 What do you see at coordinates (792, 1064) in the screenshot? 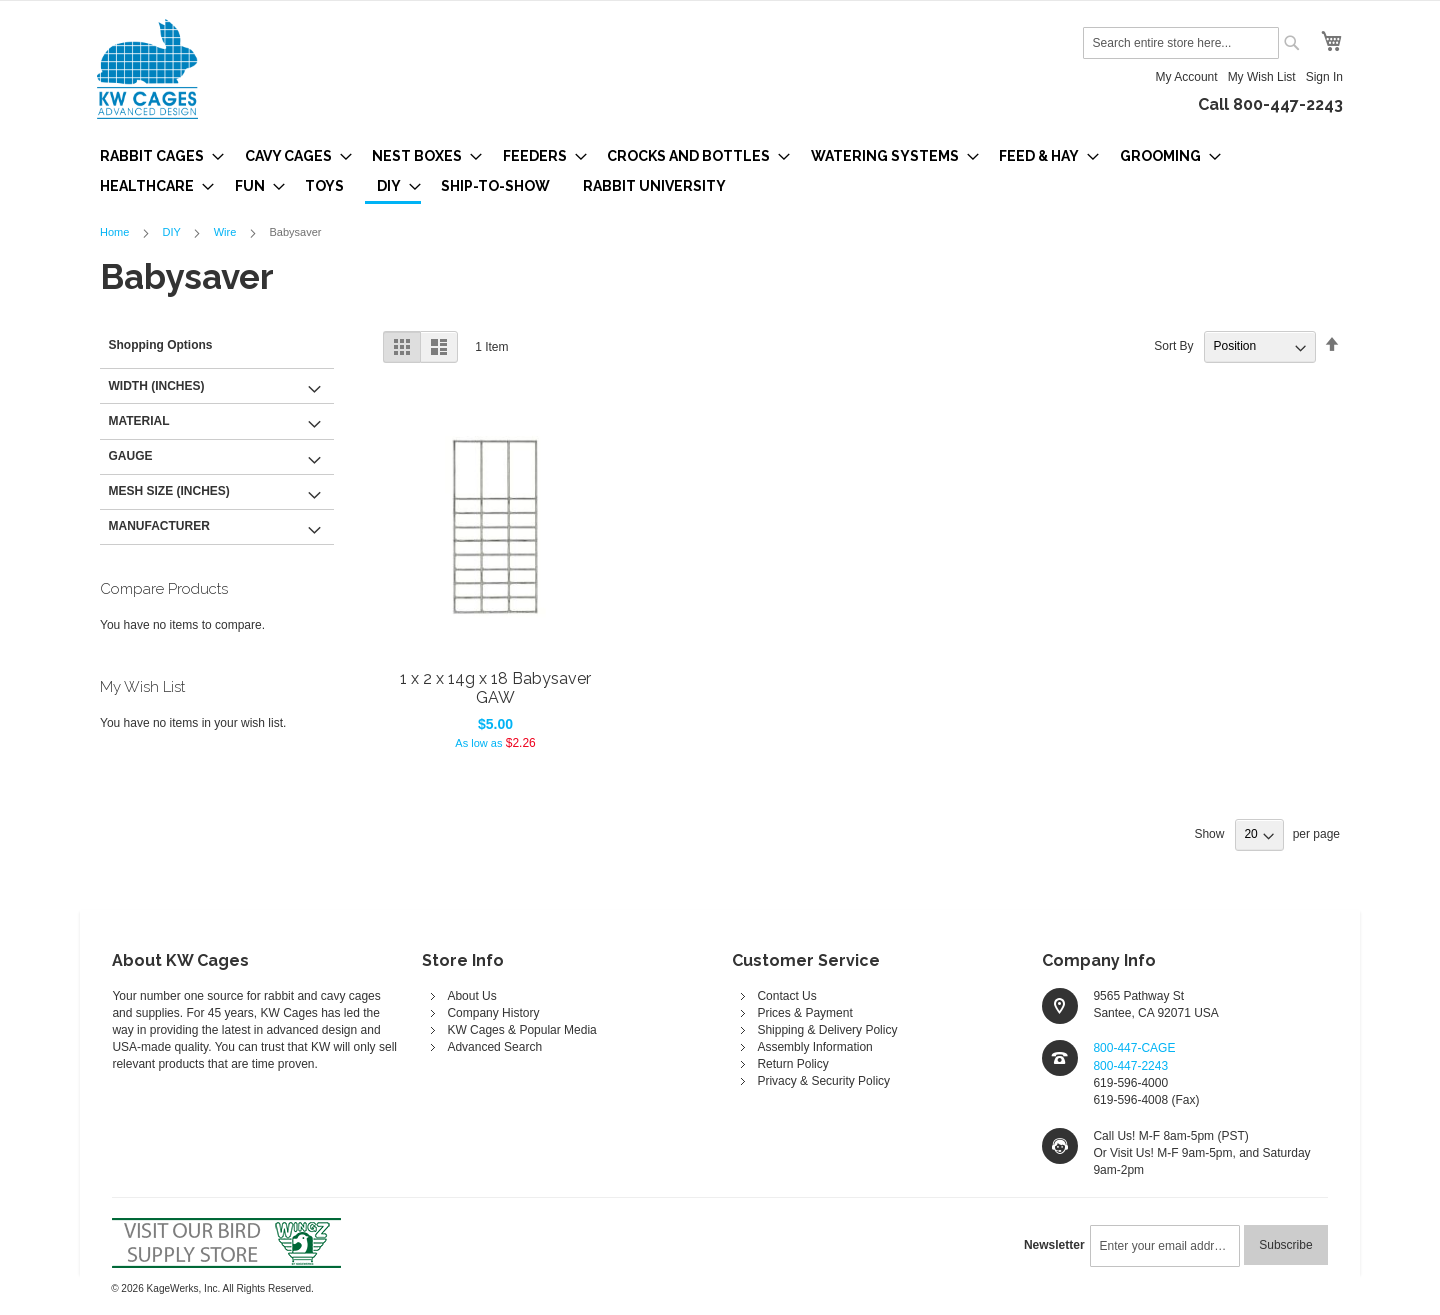
I see `Return Policy` at bounding box center [792, 1064].